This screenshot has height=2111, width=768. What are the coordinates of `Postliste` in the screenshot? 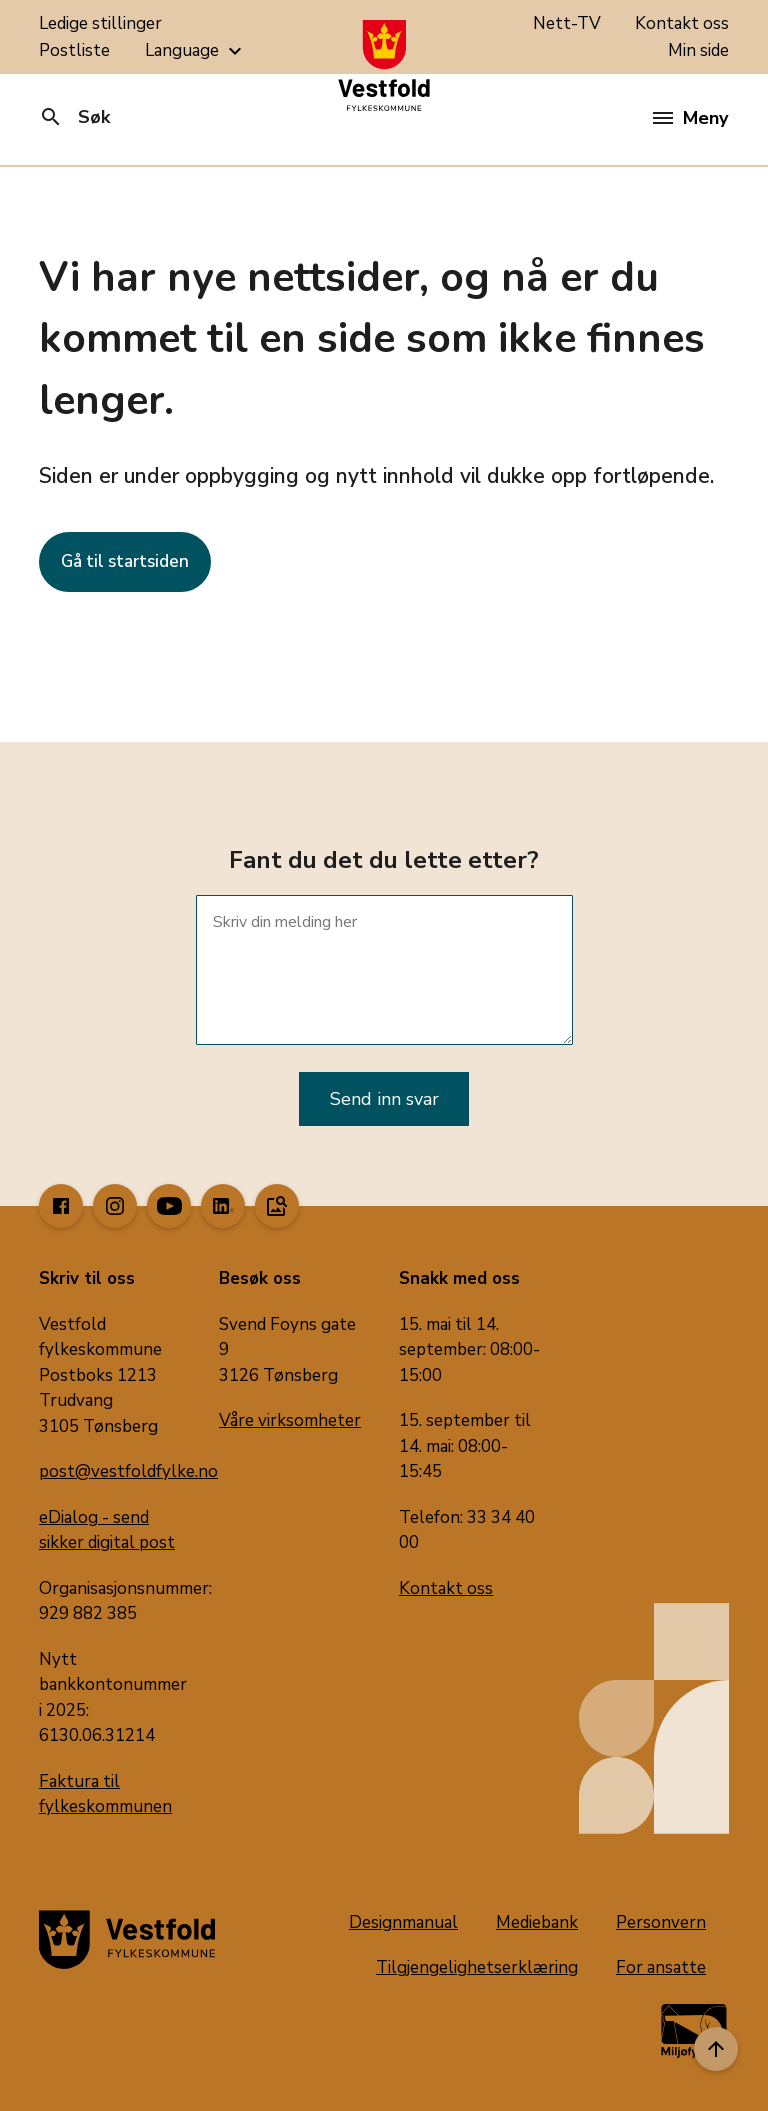 It's located at (74, 50).